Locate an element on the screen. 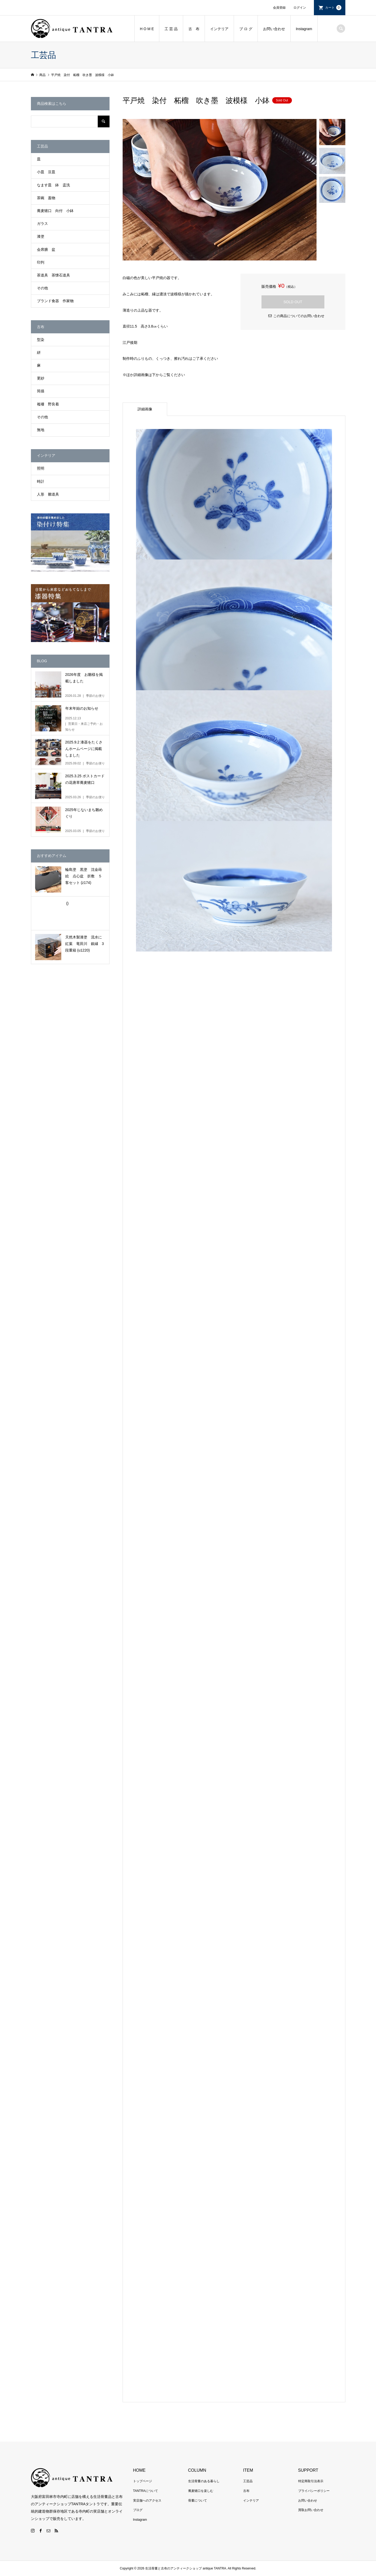 Image resolution: width=376 pixels, height=2576 pixels. ガラス is located at coordinates (42, 223).